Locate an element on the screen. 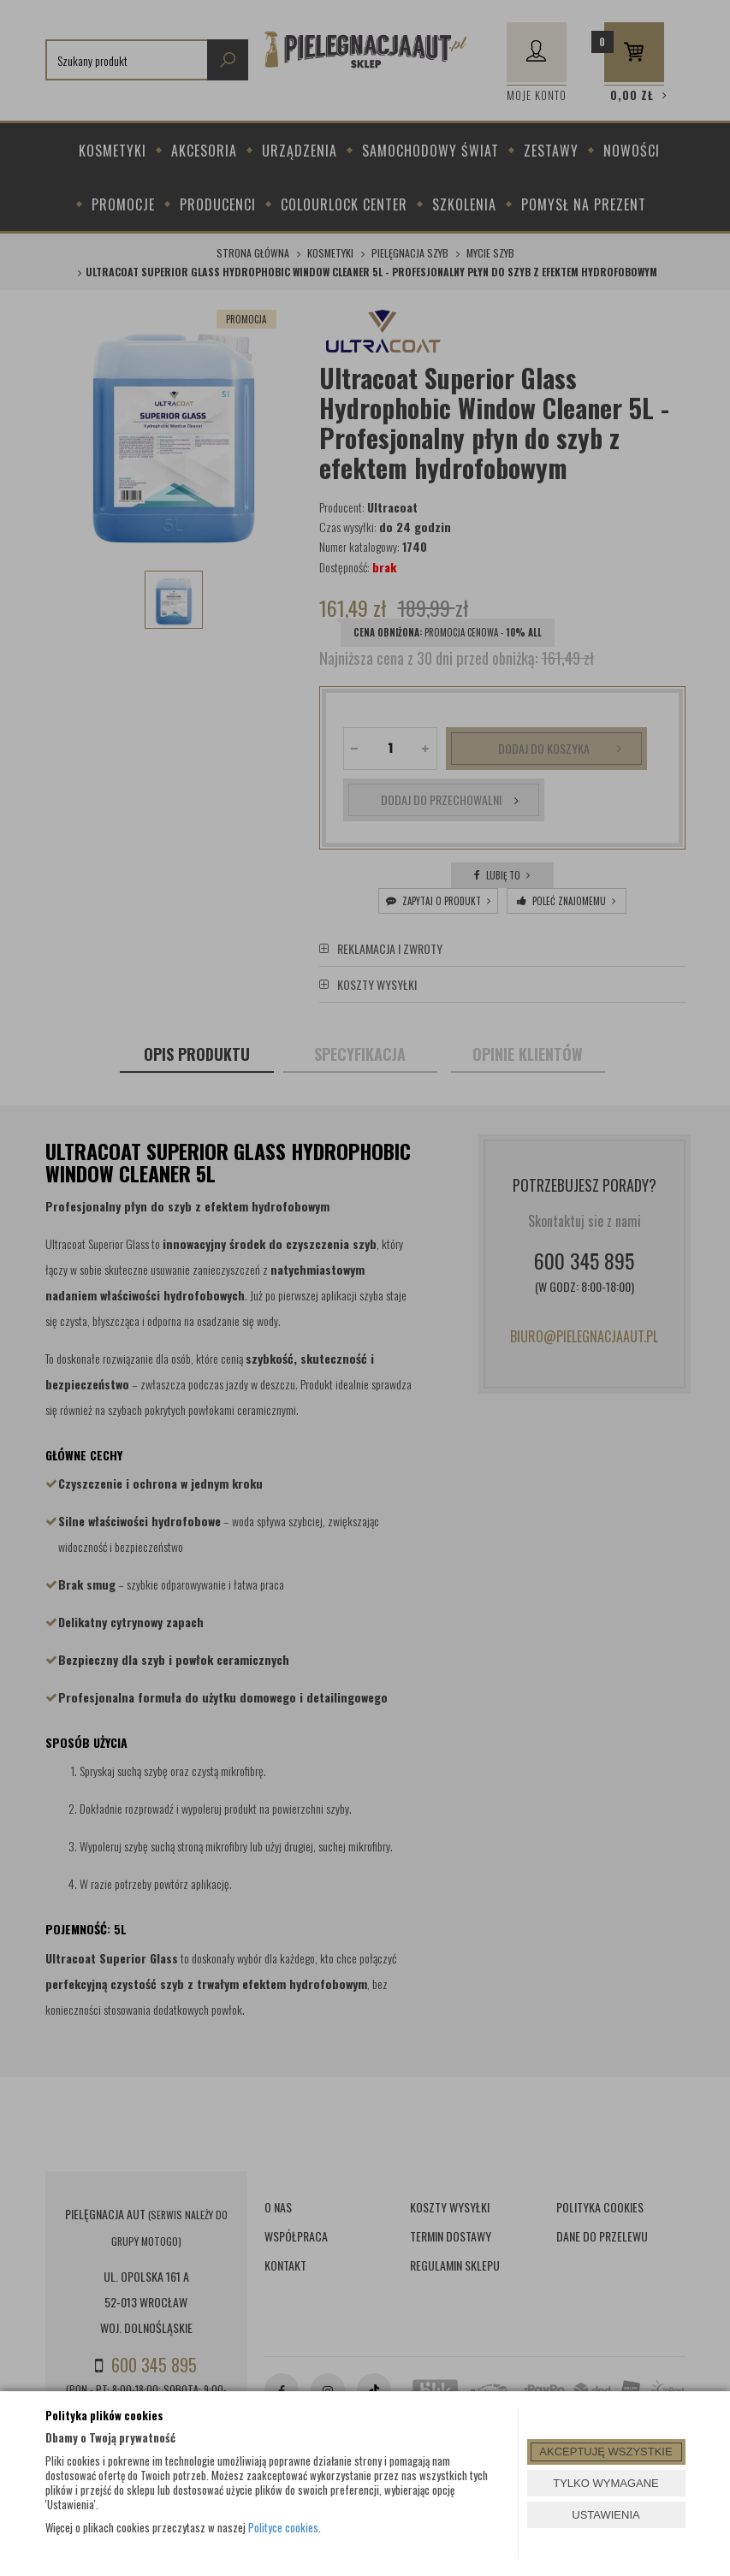 The image size is (730, 2576). TYLKO WYMAGANE is located at coordinates (606, 2483).